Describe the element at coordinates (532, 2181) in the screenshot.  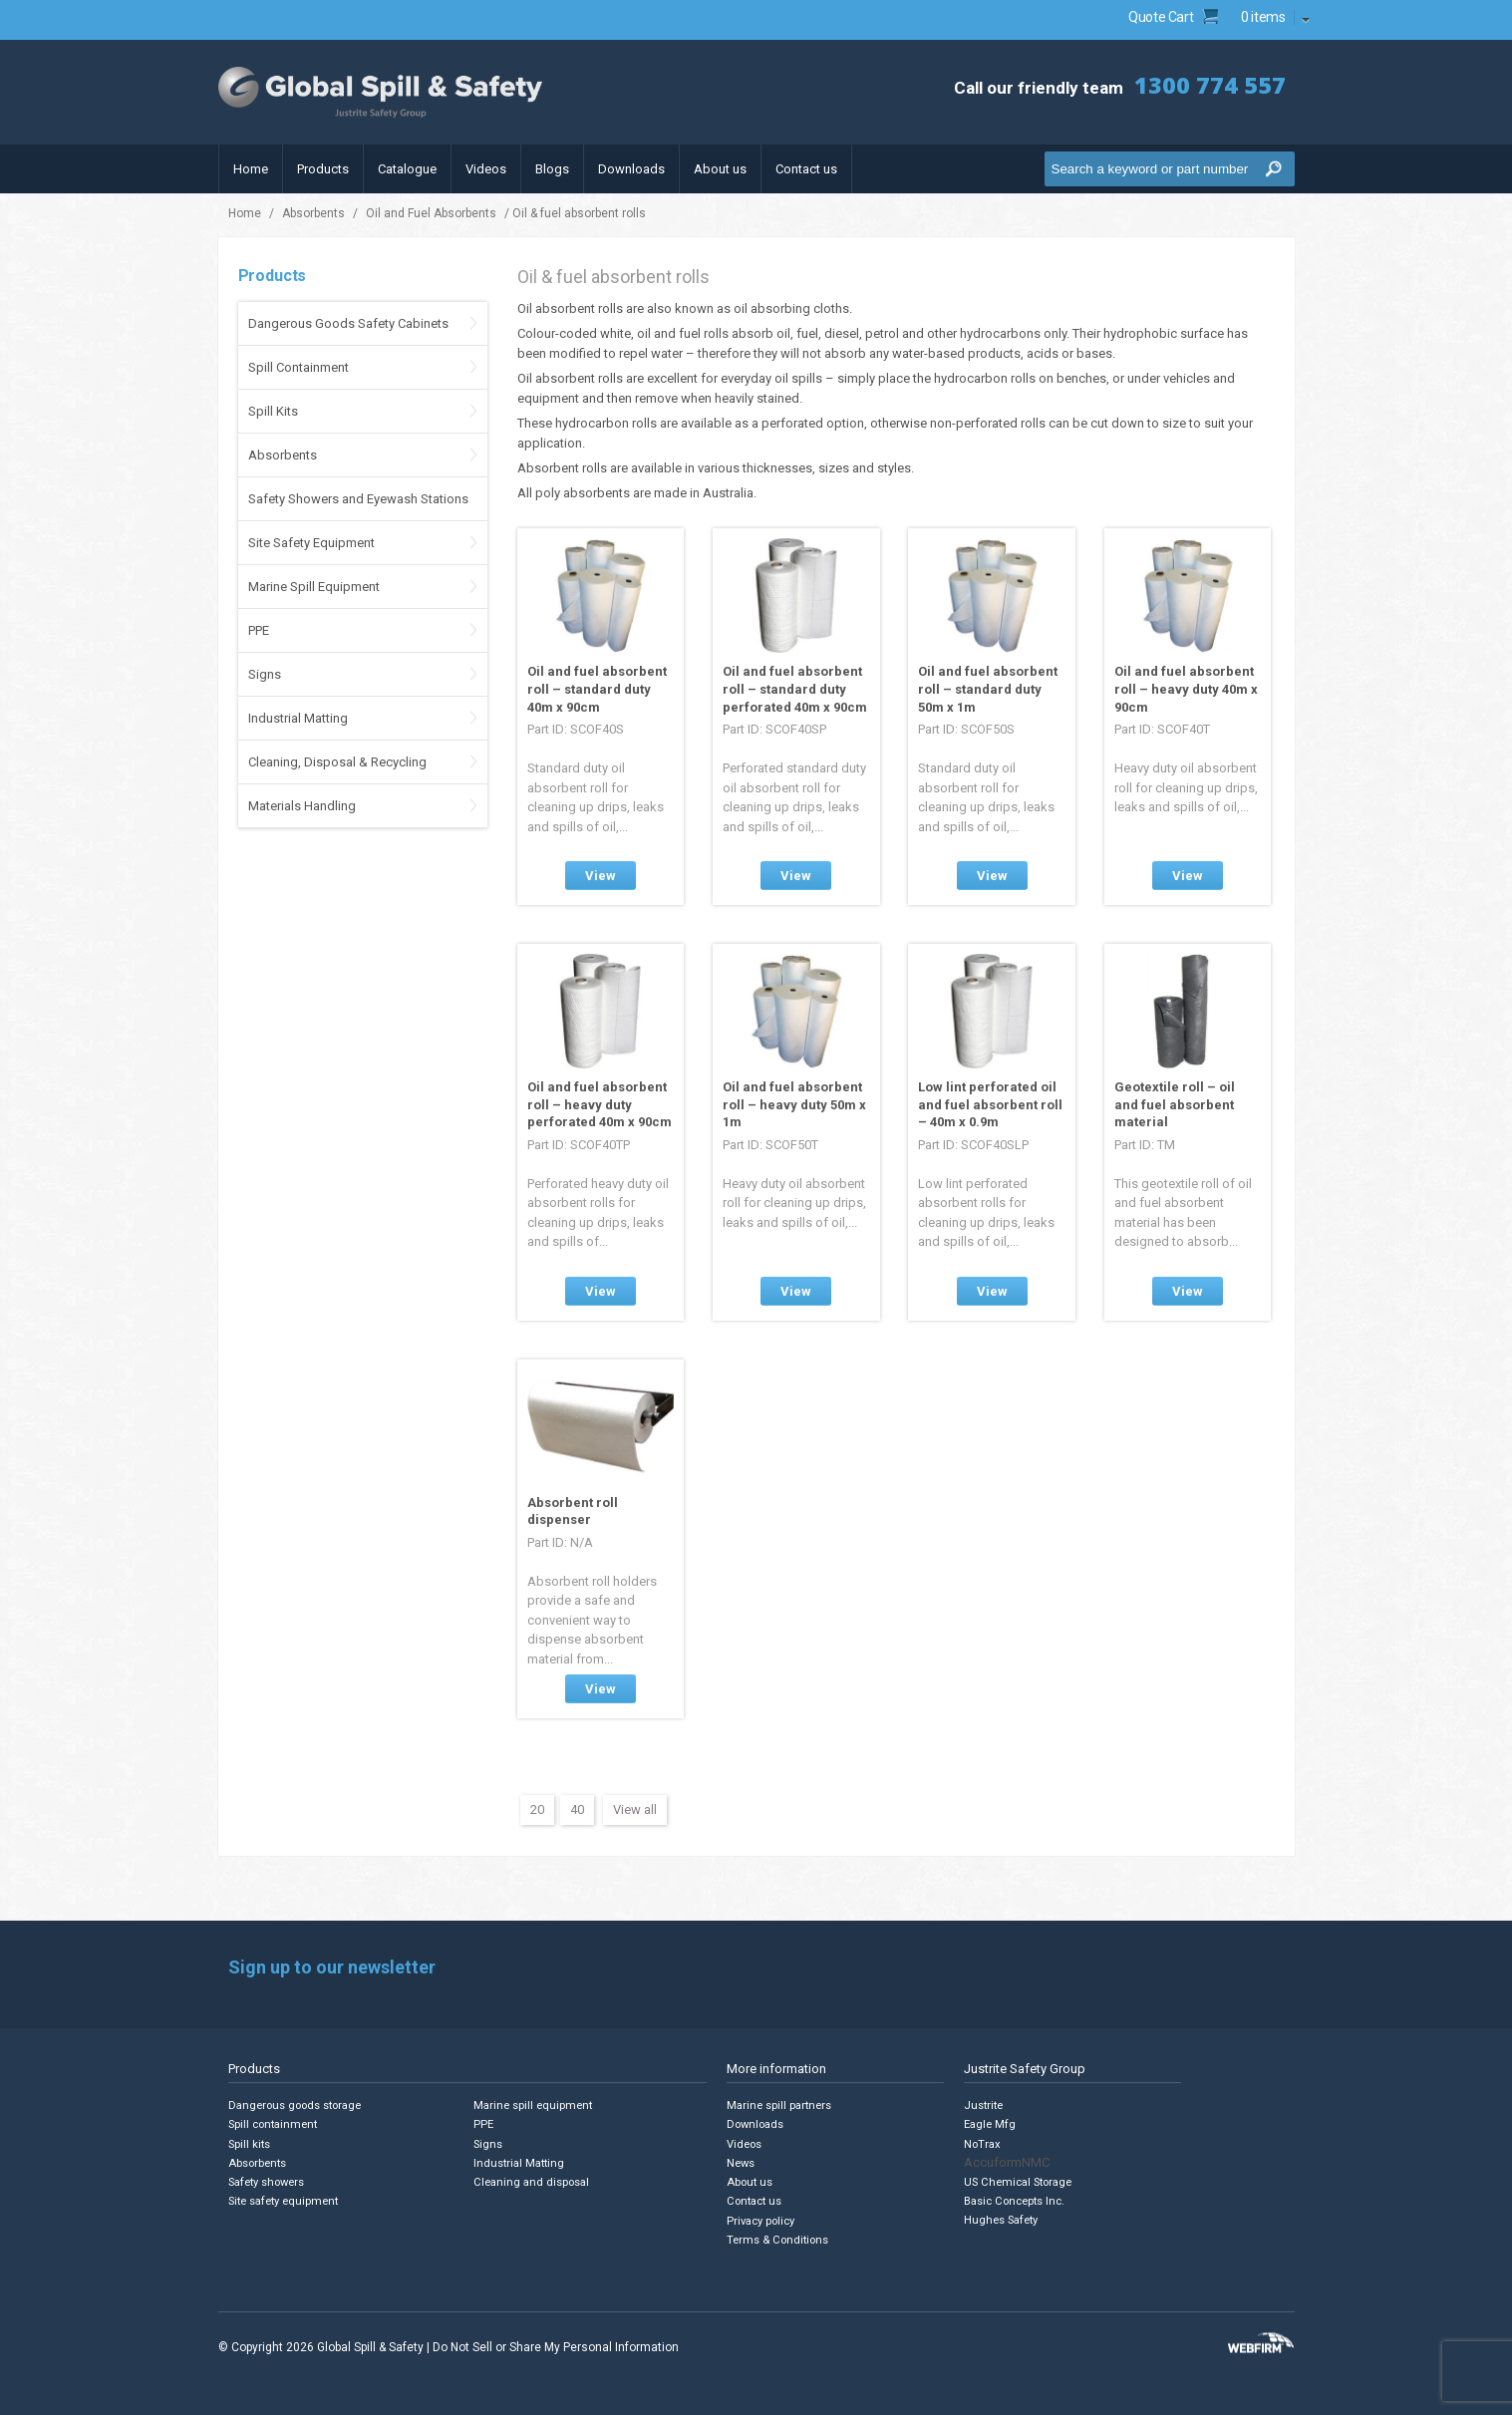
I see `Cleaning and disposal` at that location.